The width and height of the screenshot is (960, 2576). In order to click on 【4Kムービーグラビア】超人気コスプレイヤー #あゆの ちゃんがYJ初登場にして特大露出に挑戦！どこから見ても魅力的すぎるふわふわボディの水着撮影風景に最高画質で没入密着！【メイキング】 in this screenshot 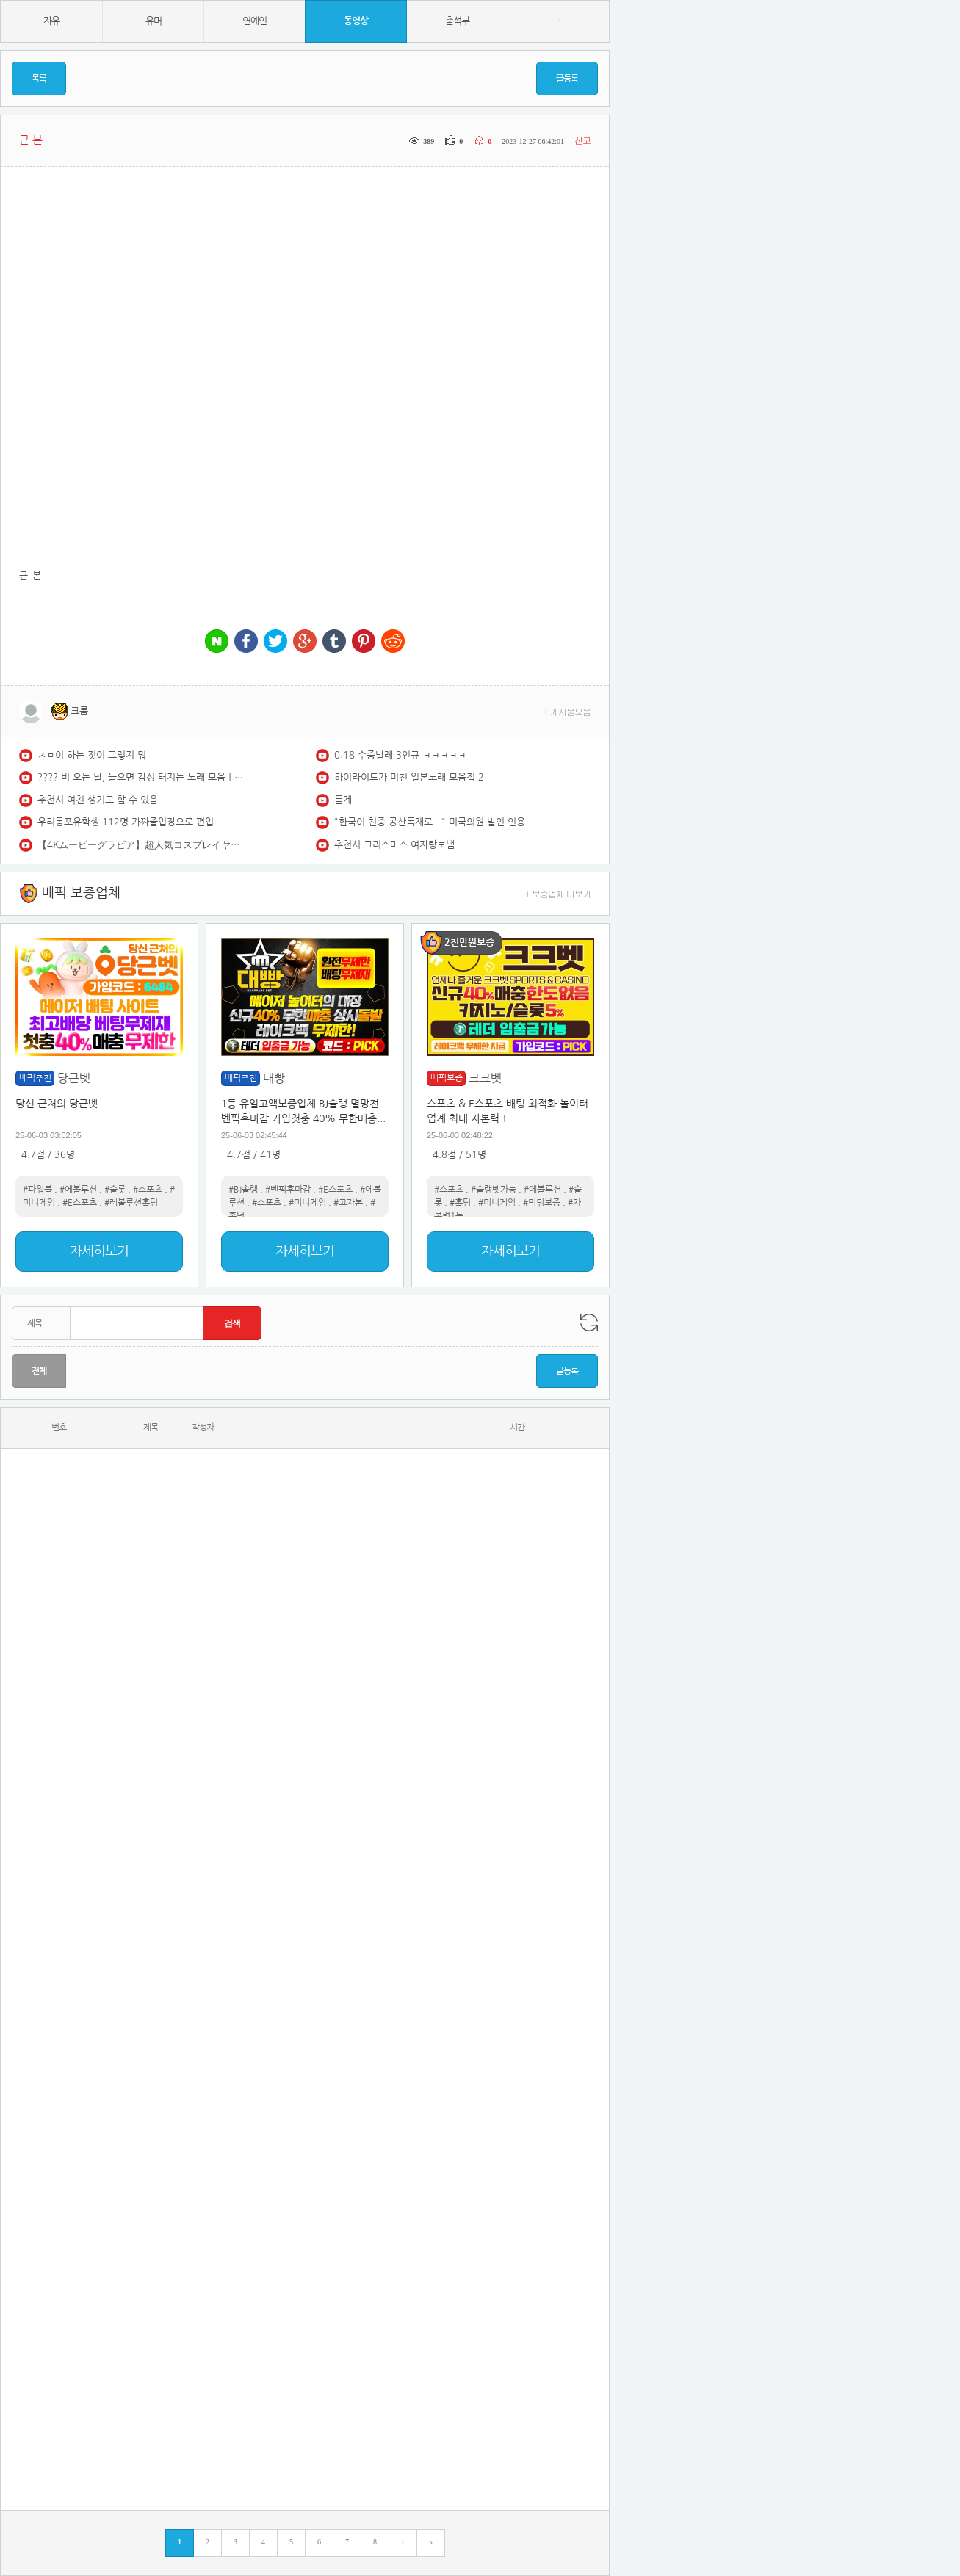, I will do `click(140, 845)`.